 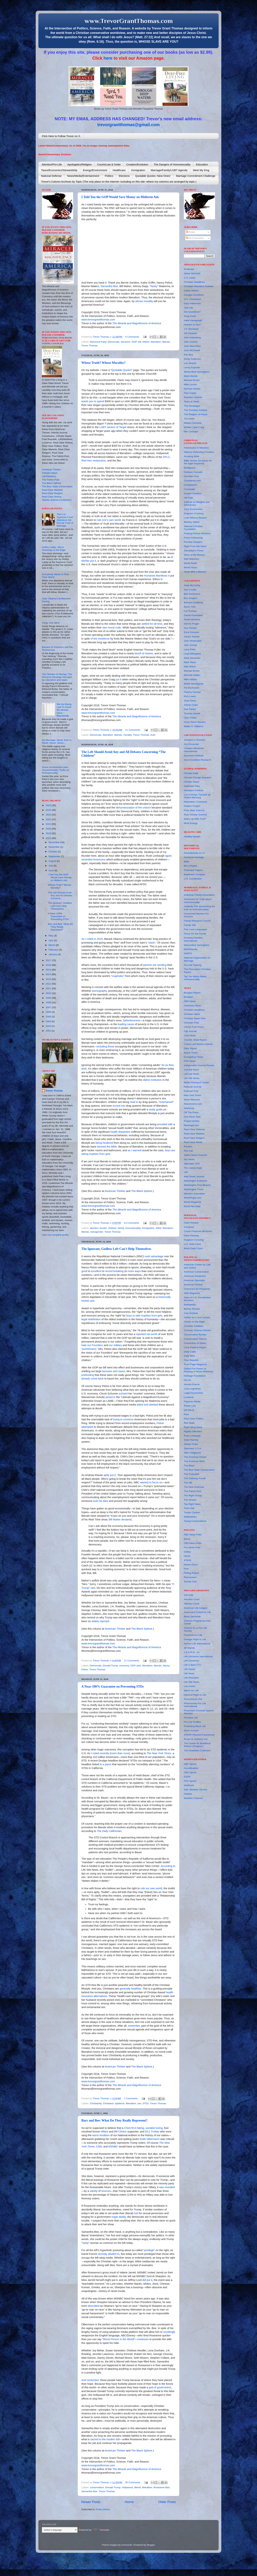 I want to click on 11 Comments, so click(x=132, y=730).